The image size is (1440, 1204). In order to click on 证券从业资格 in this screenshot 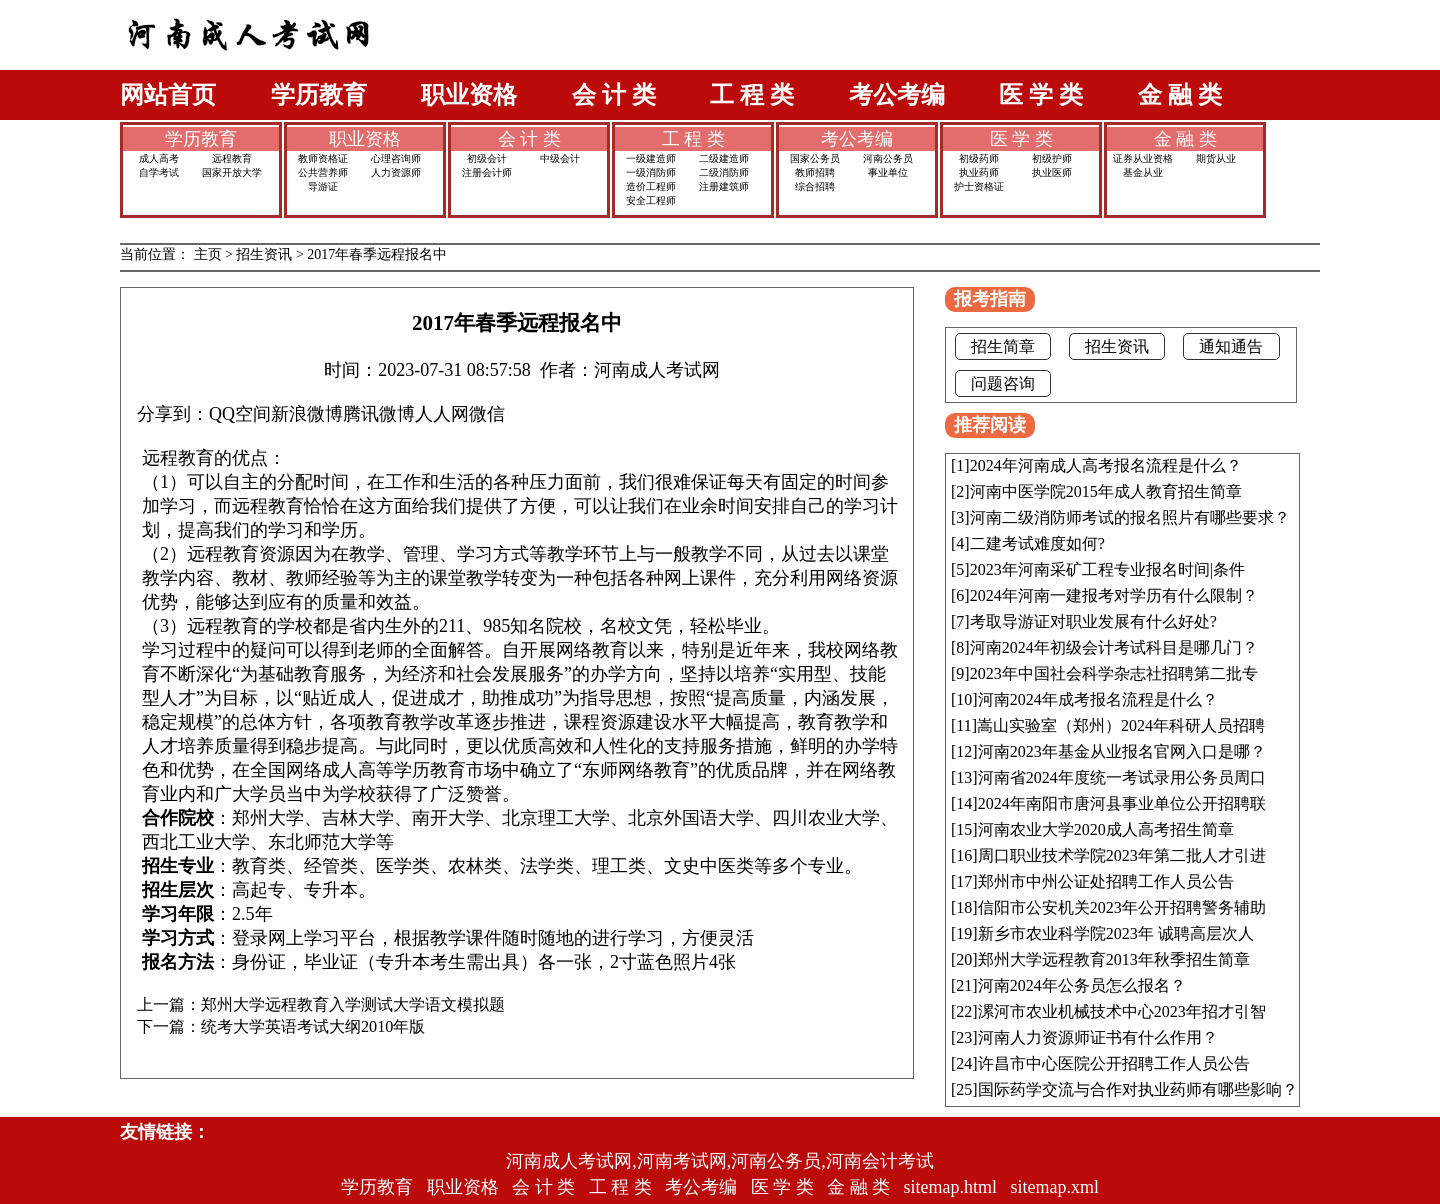, I will do `click(1143, 158)`.